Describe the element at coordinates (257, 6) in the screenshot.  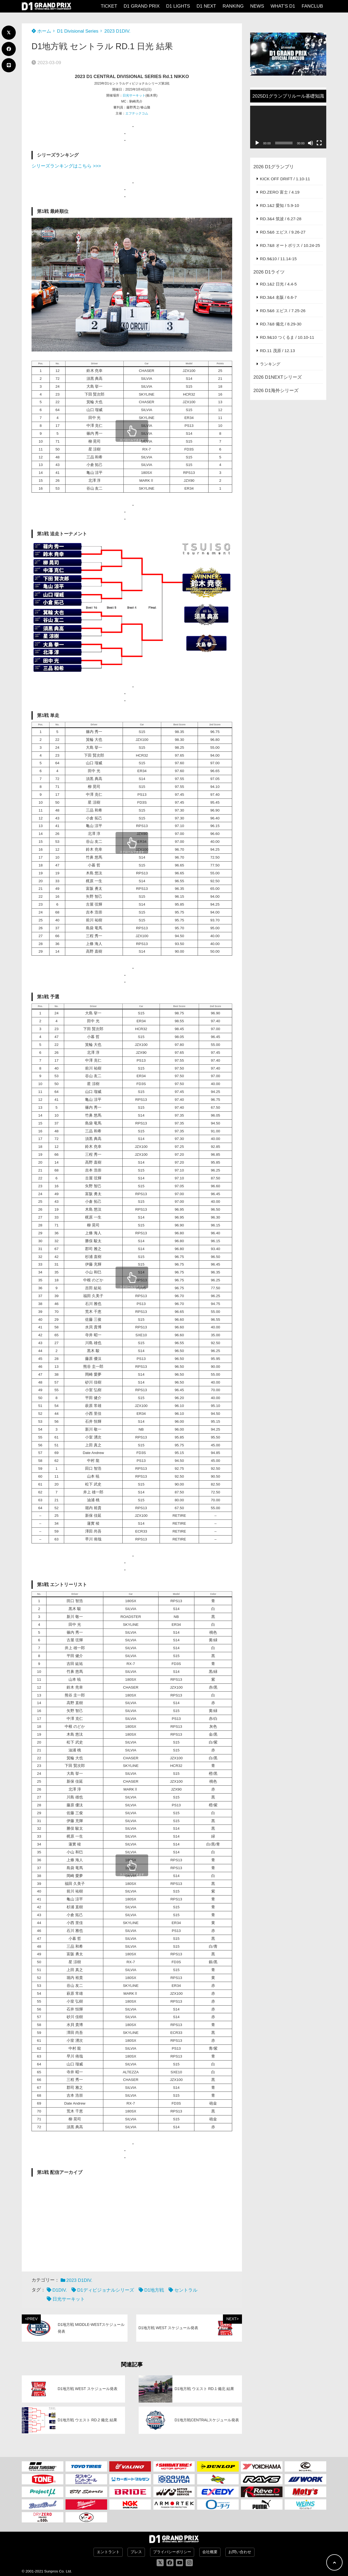
I see `NEWS` at that location.